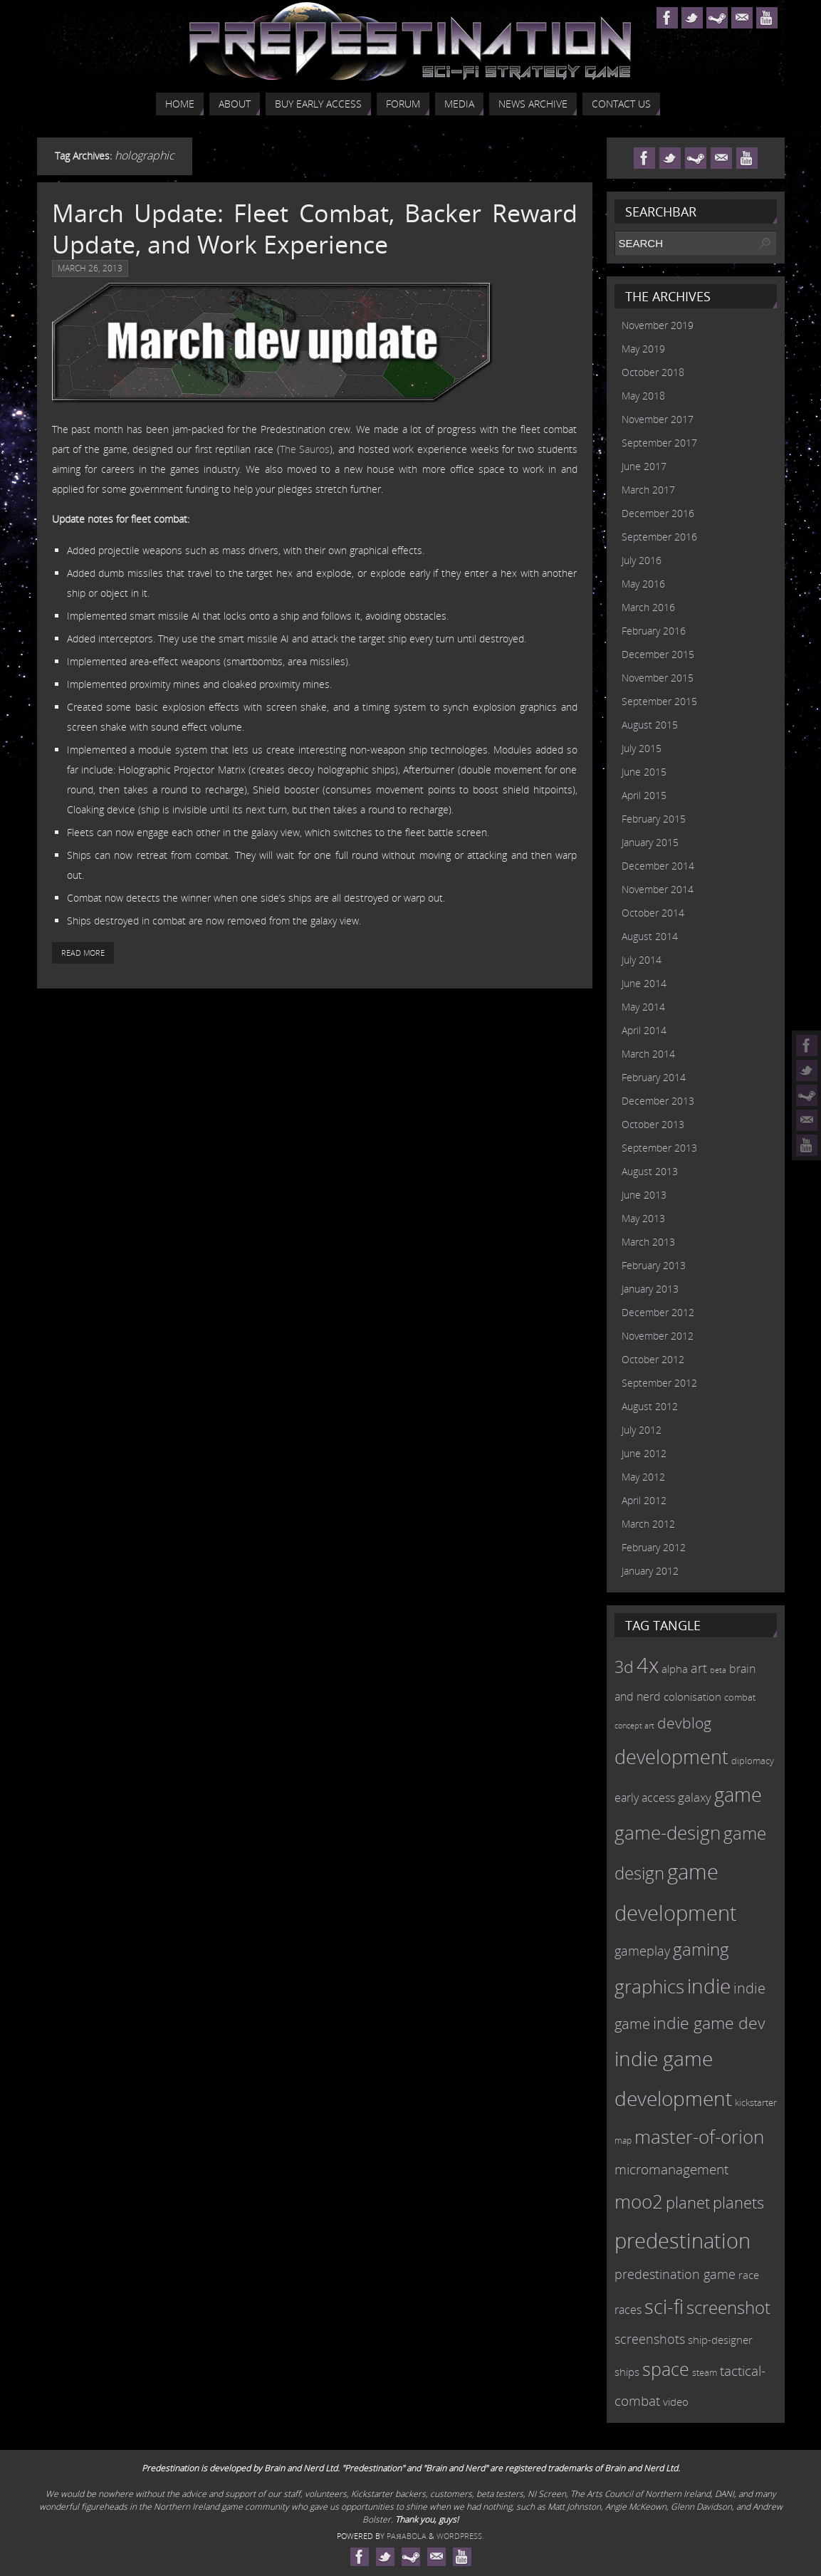  Describe the element at coordinates (634, 1726) in the screenshot. I see `concept art [concept art (7 items)]` at that location.